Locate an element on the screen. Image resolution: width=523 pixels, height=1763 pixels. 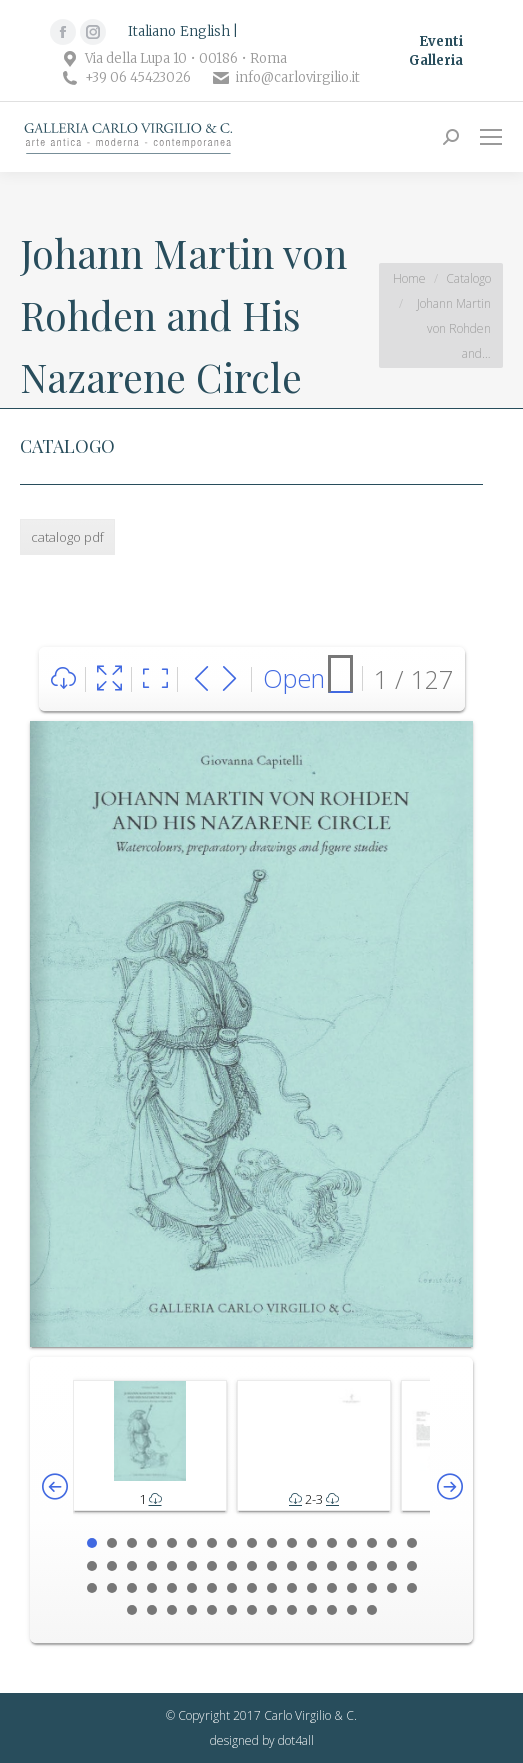
63 is located at coordinates (352, 1610).